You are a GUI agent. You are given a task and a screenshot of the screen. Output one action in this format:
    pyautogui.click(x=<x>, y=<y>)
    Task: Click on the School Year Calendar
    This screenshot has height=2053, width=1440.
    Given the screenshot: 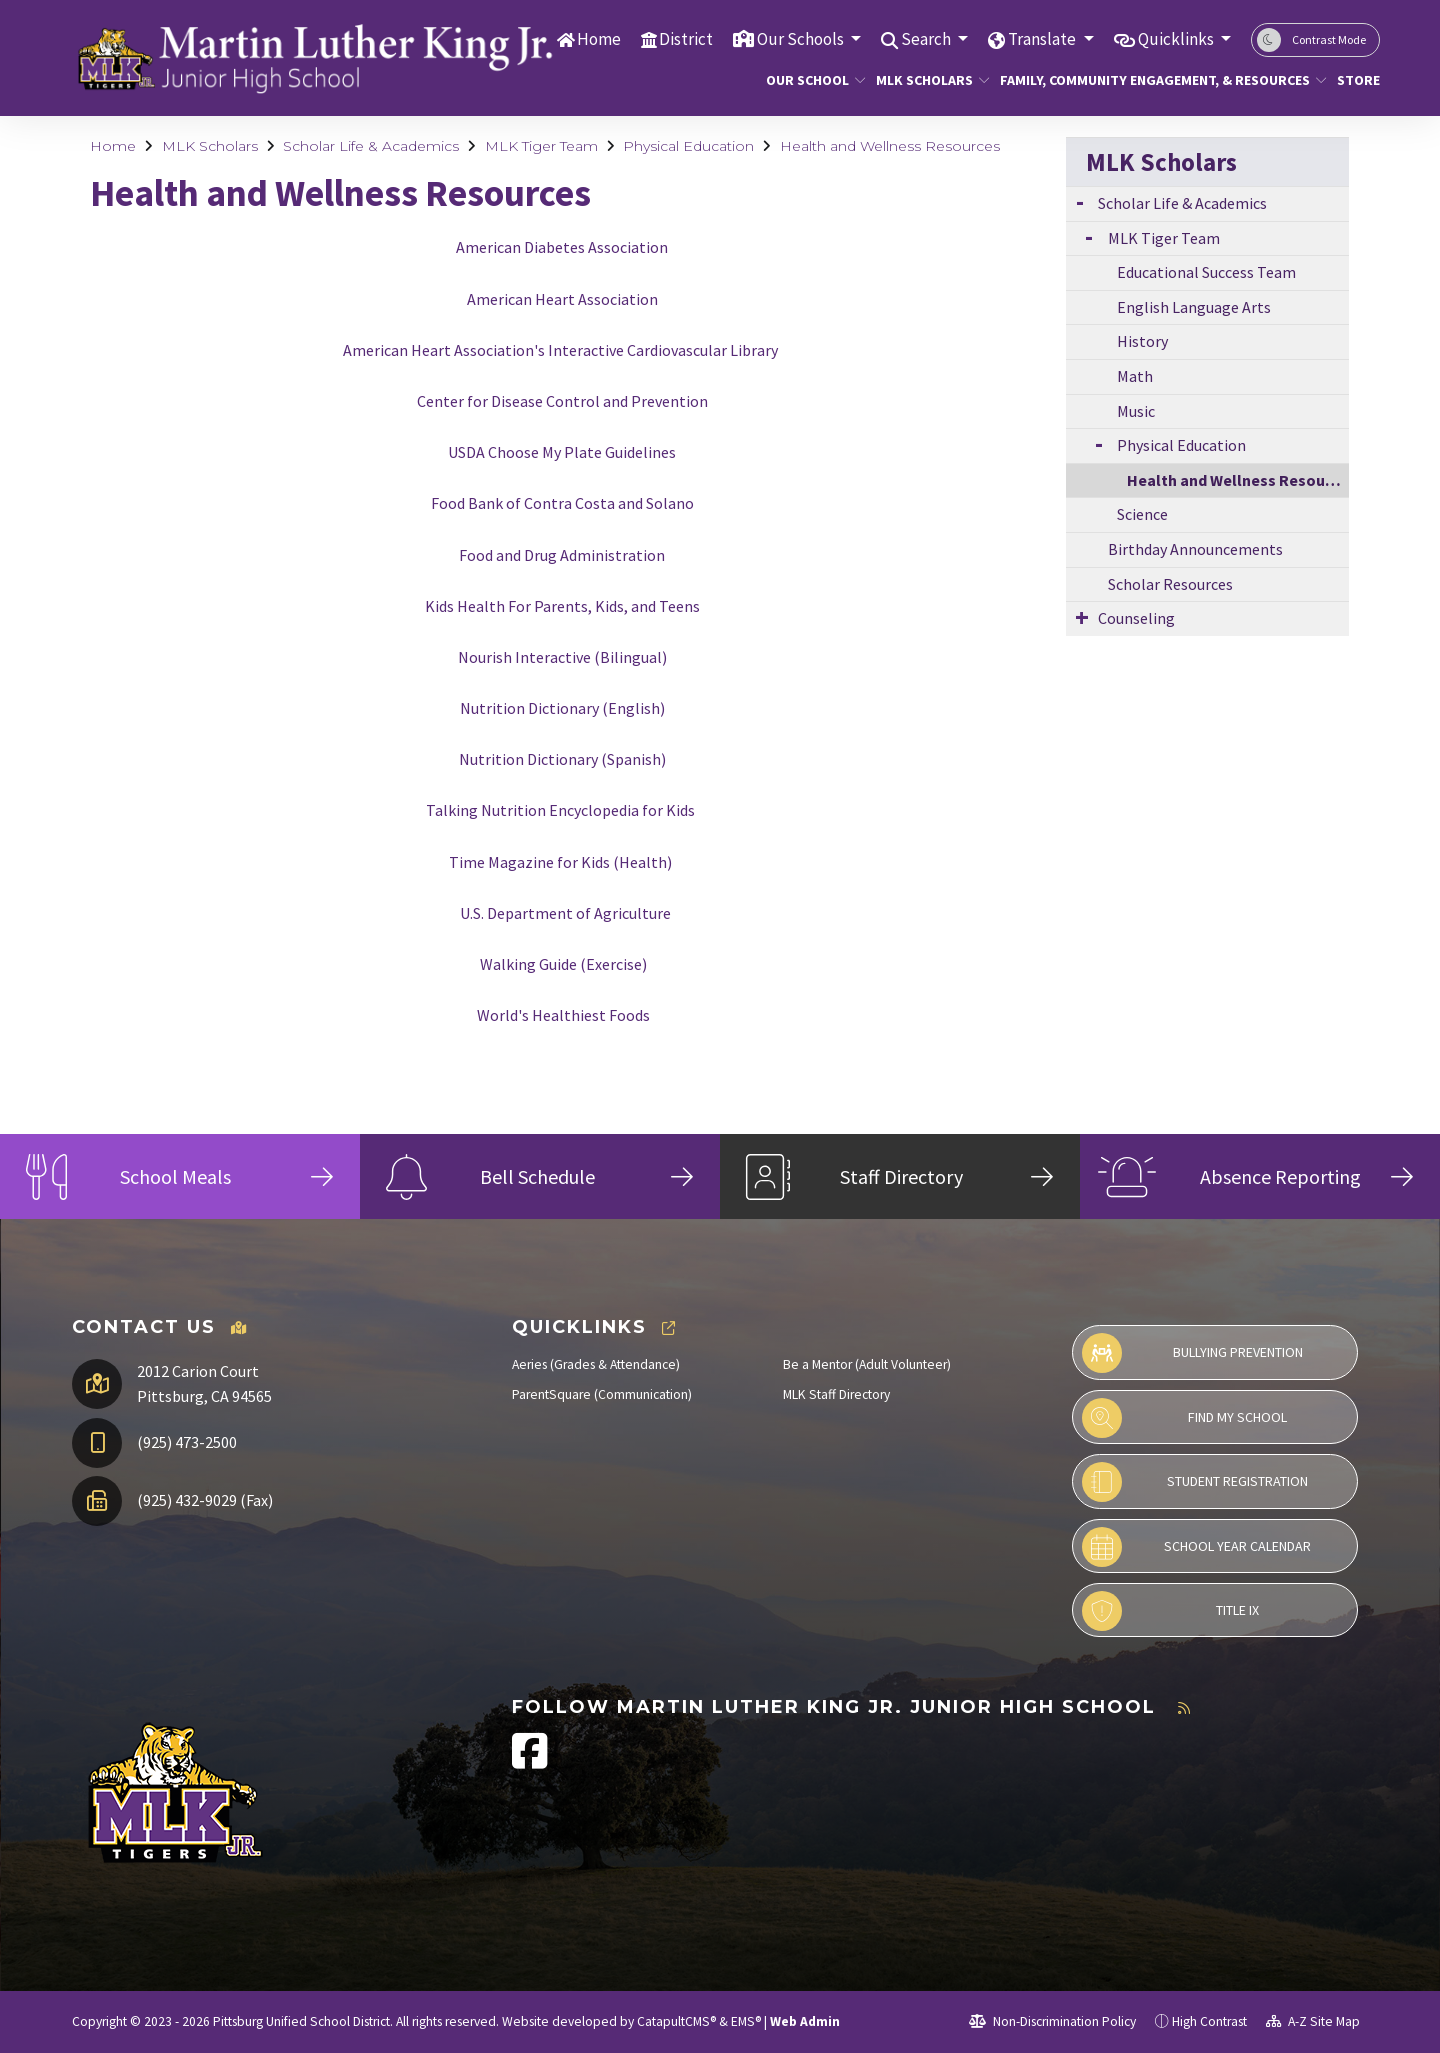 What is the action you would take?
    pyautogui.click(x=1196, y=1547)
    